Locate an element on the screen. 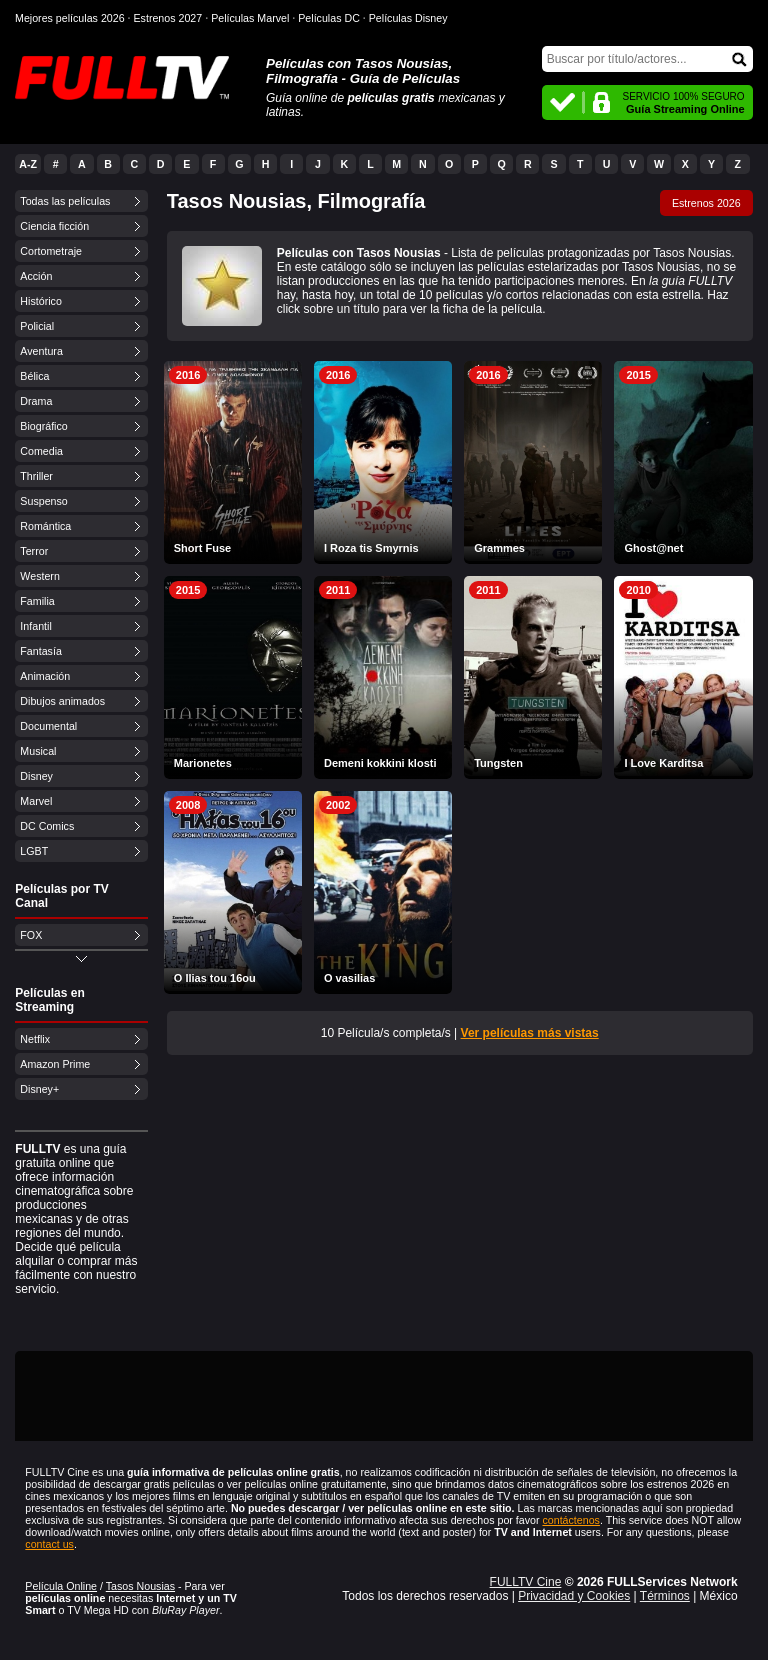  Cortometraje is located at coordinates (51, 251).